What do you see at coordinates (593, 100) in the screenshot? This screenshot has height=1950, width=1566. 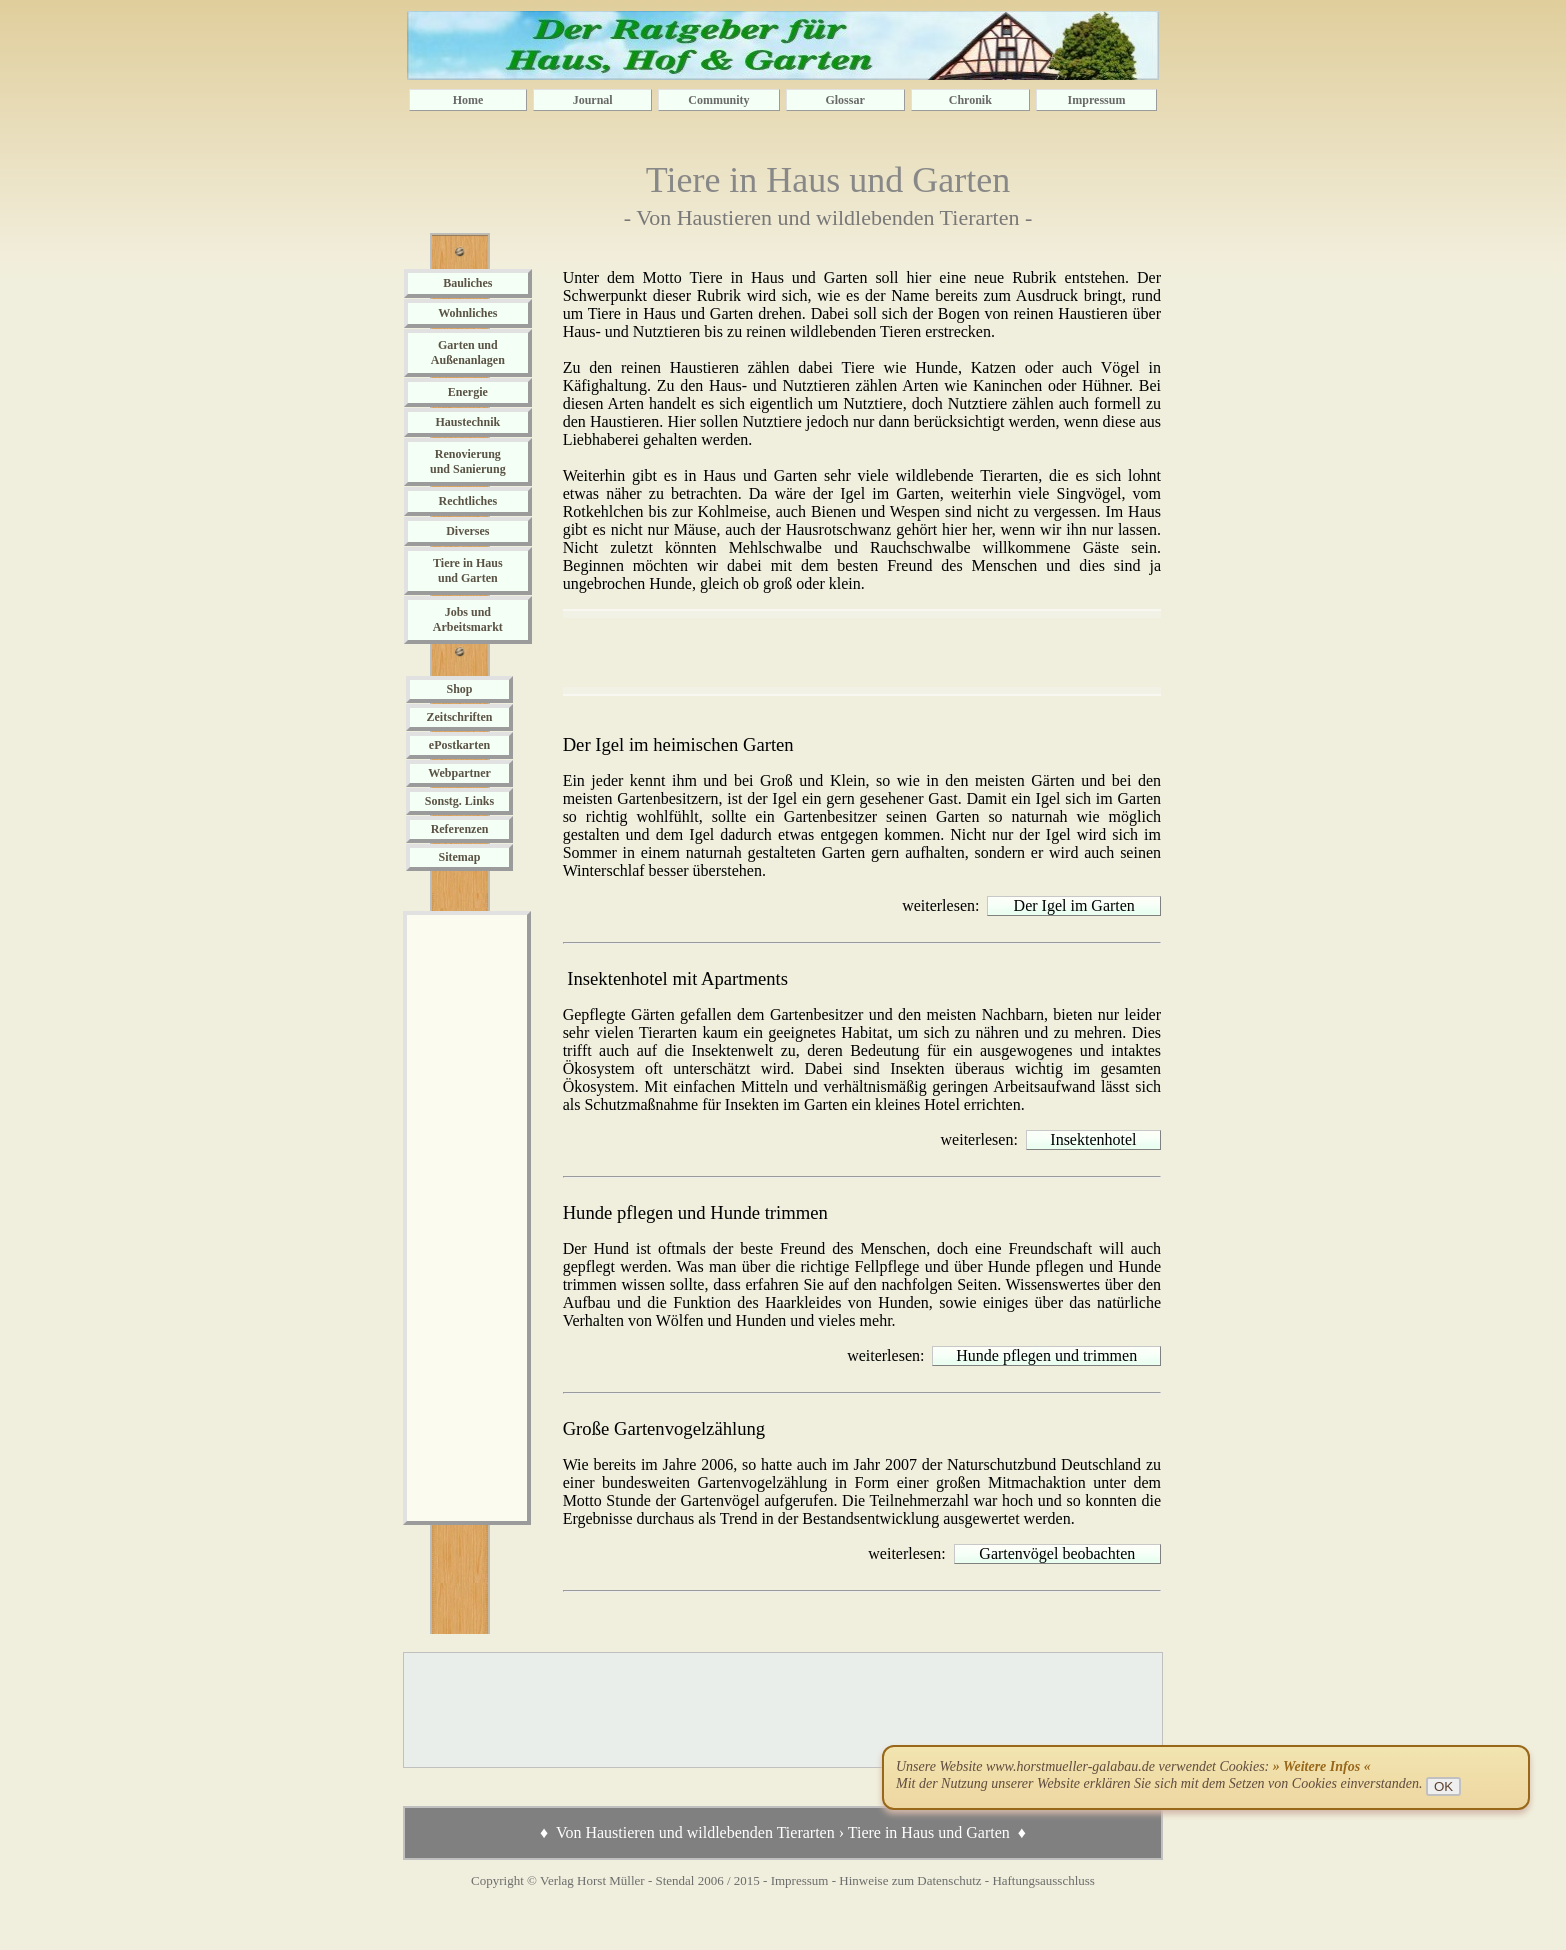 I see `Journal` at bounding box center [593, 100].